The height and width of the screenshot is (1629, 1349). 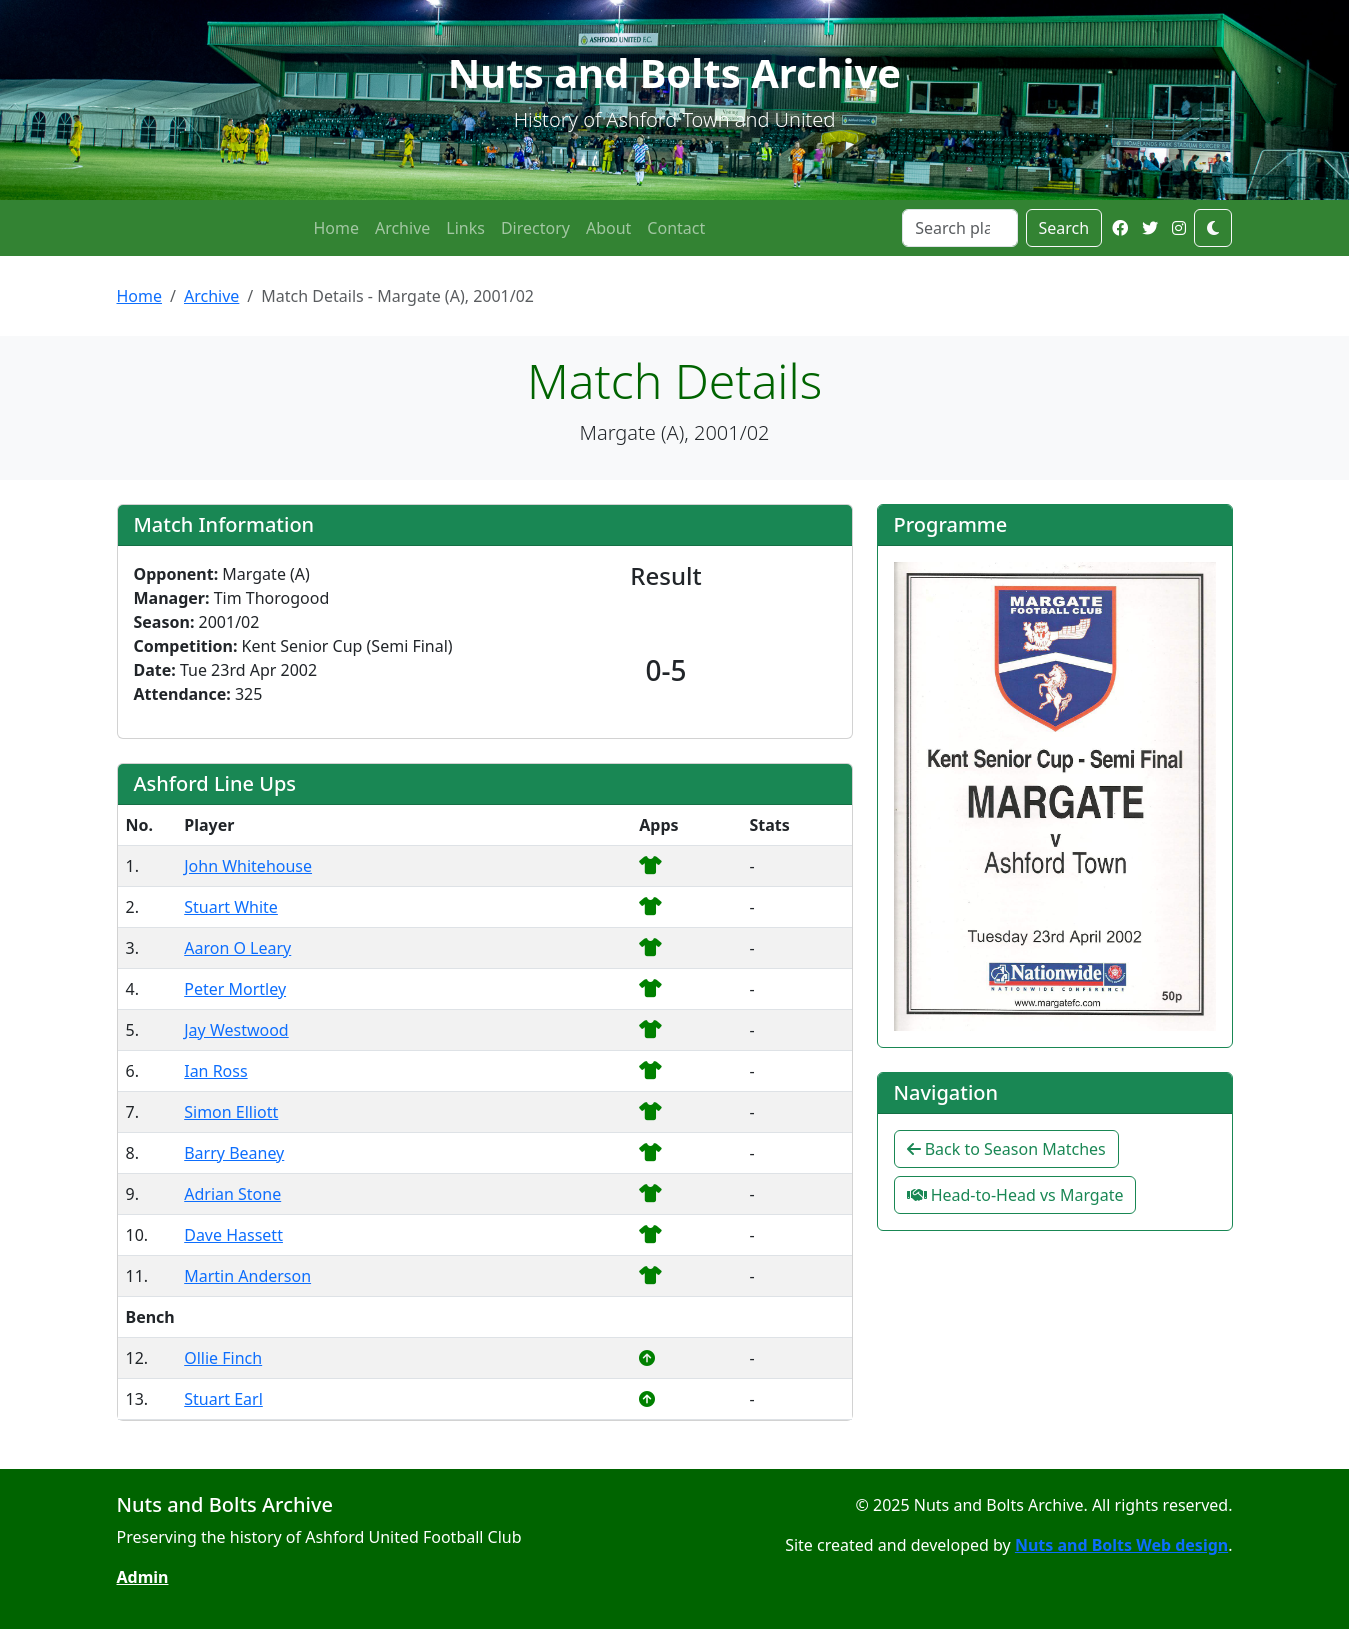 I want to click on Simon Elliott, so click(x=231, y=1112).